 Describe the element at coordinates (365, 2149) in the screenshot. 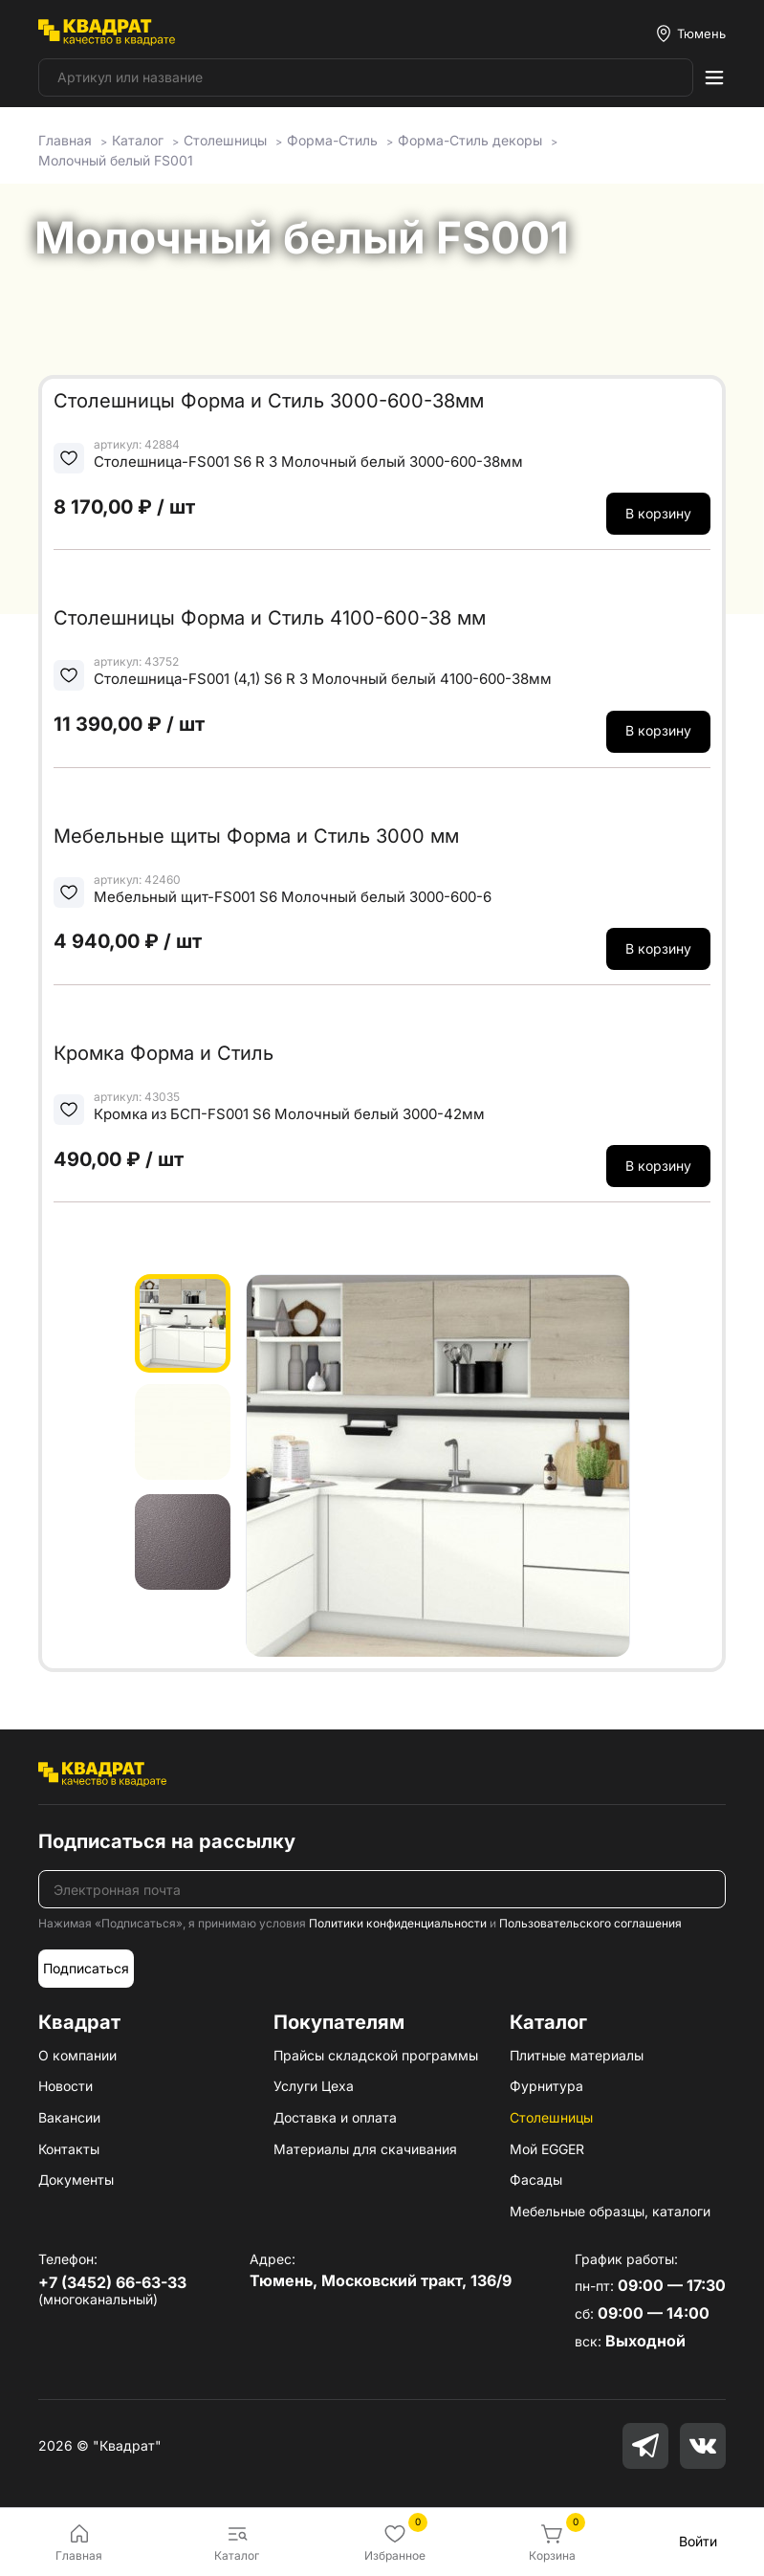

I see `Материалы для скачивания` at that location.